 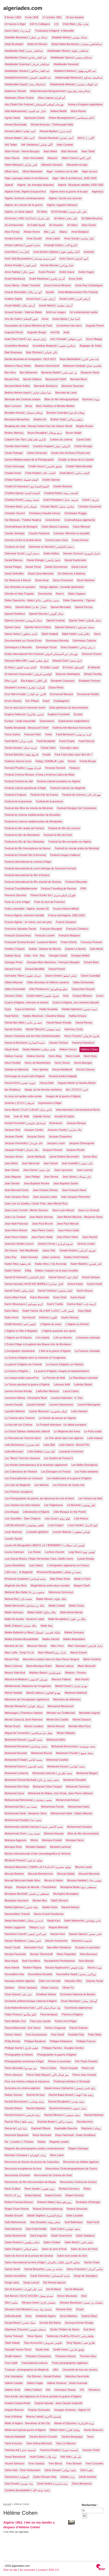 I want to click on Festival Silhouette, so click(x=76, y=881).